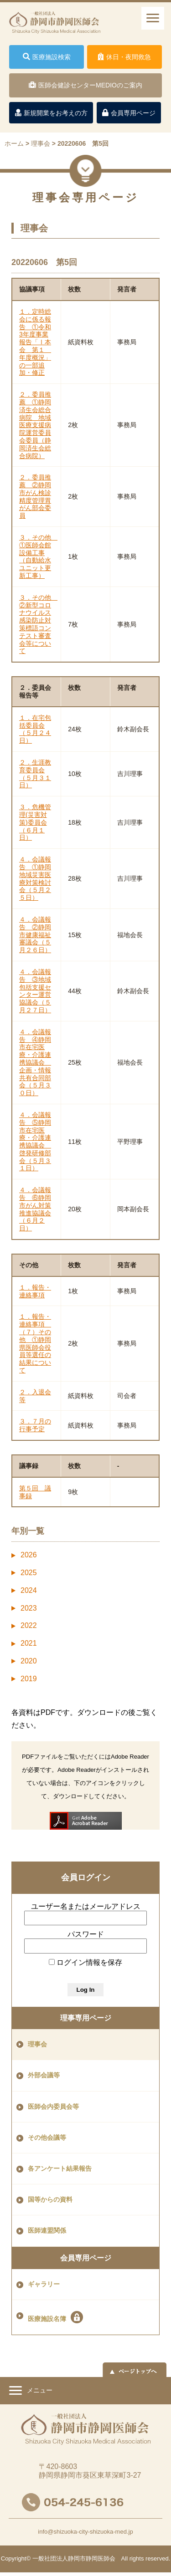  Describe the element at coordinates (29, 1572) in the screenshot. I see `2025` at that location.